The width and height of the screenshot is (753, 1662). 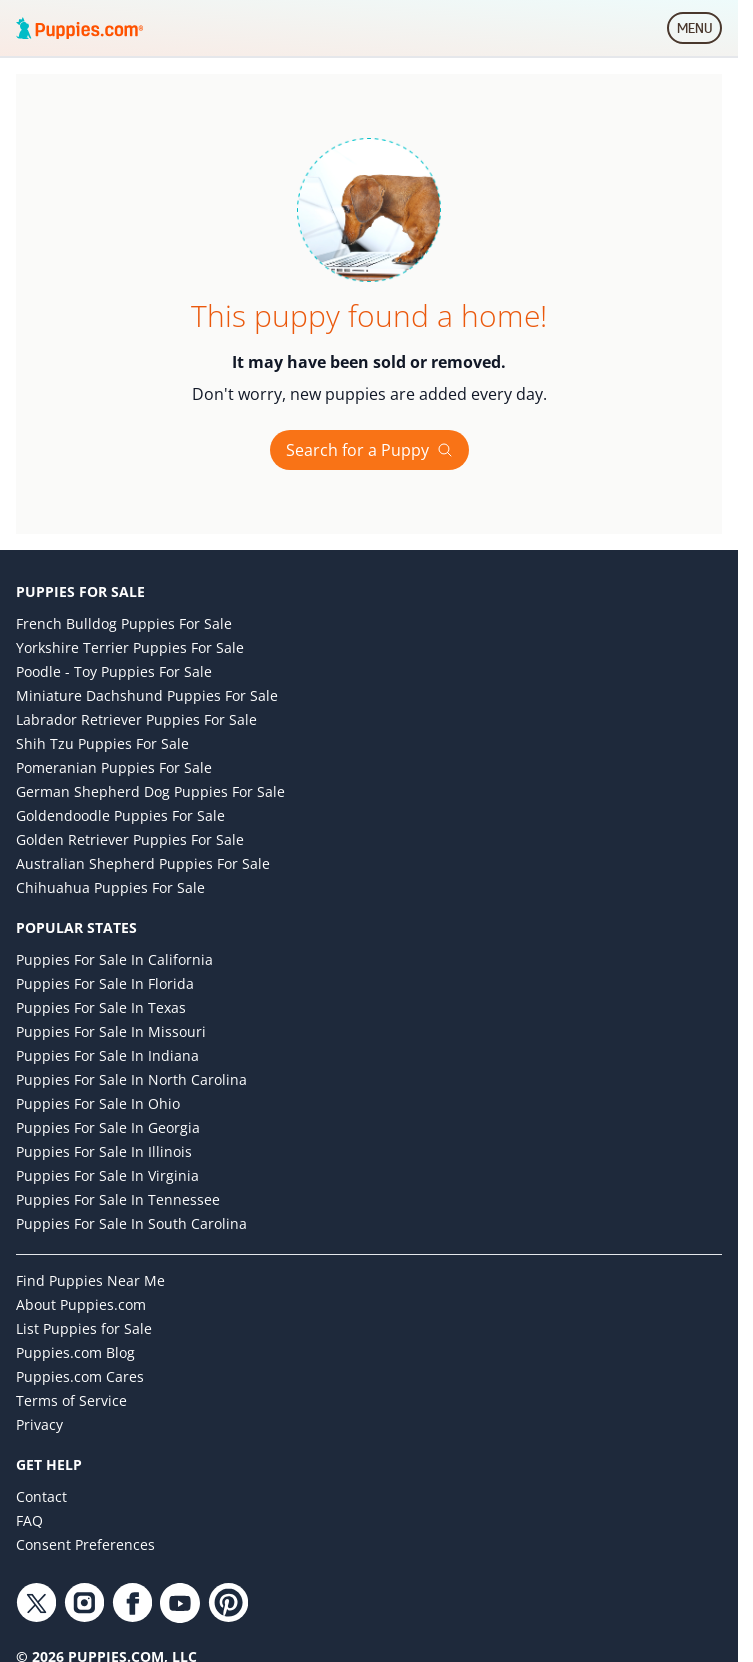 I want to click on Puppies for Sale in Illinois, so click(x=104, y=1151).